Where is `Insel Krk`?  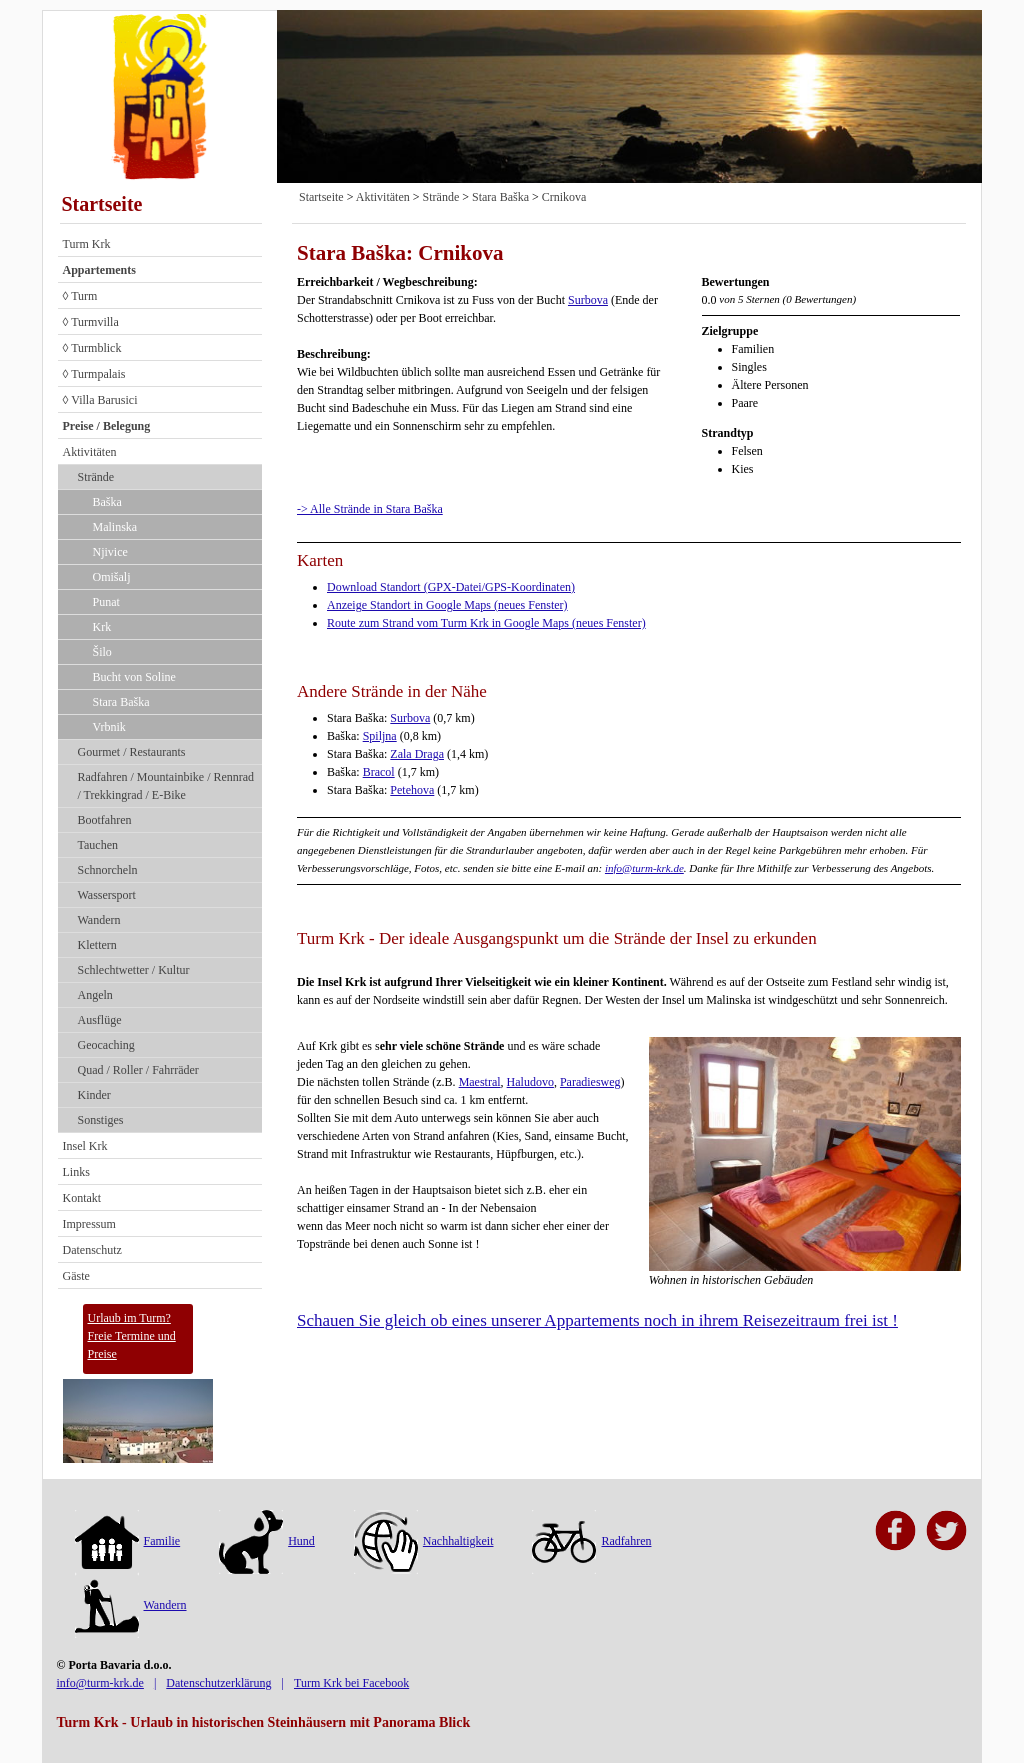
Insel Krk is located at coordinates (85, 1146).